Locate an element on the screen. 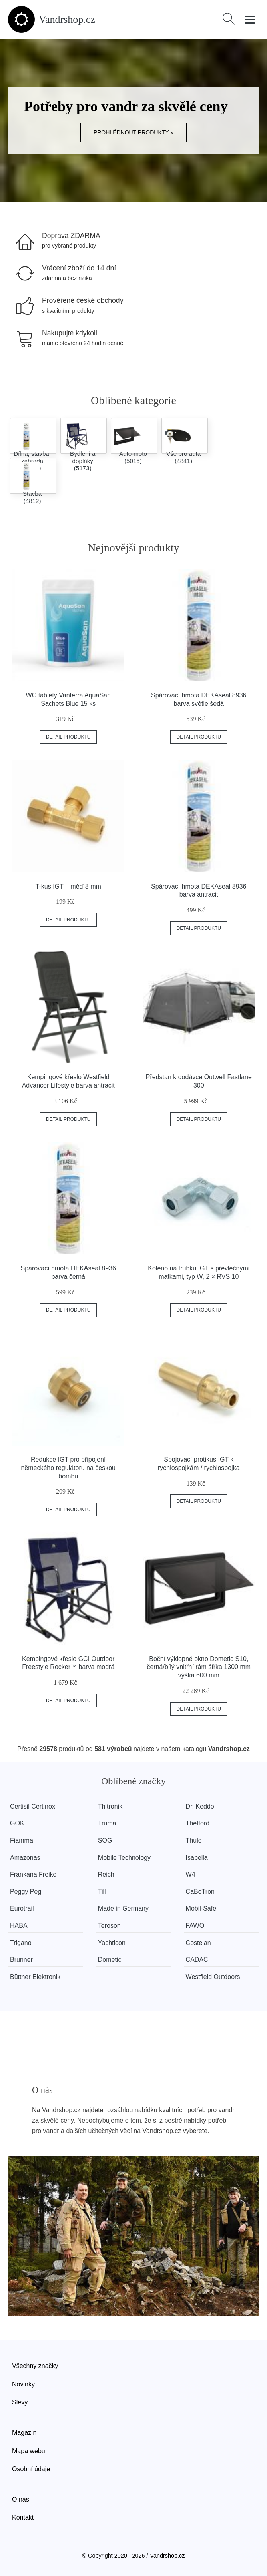  Všechny značky is located at coordinates (35, 2365).